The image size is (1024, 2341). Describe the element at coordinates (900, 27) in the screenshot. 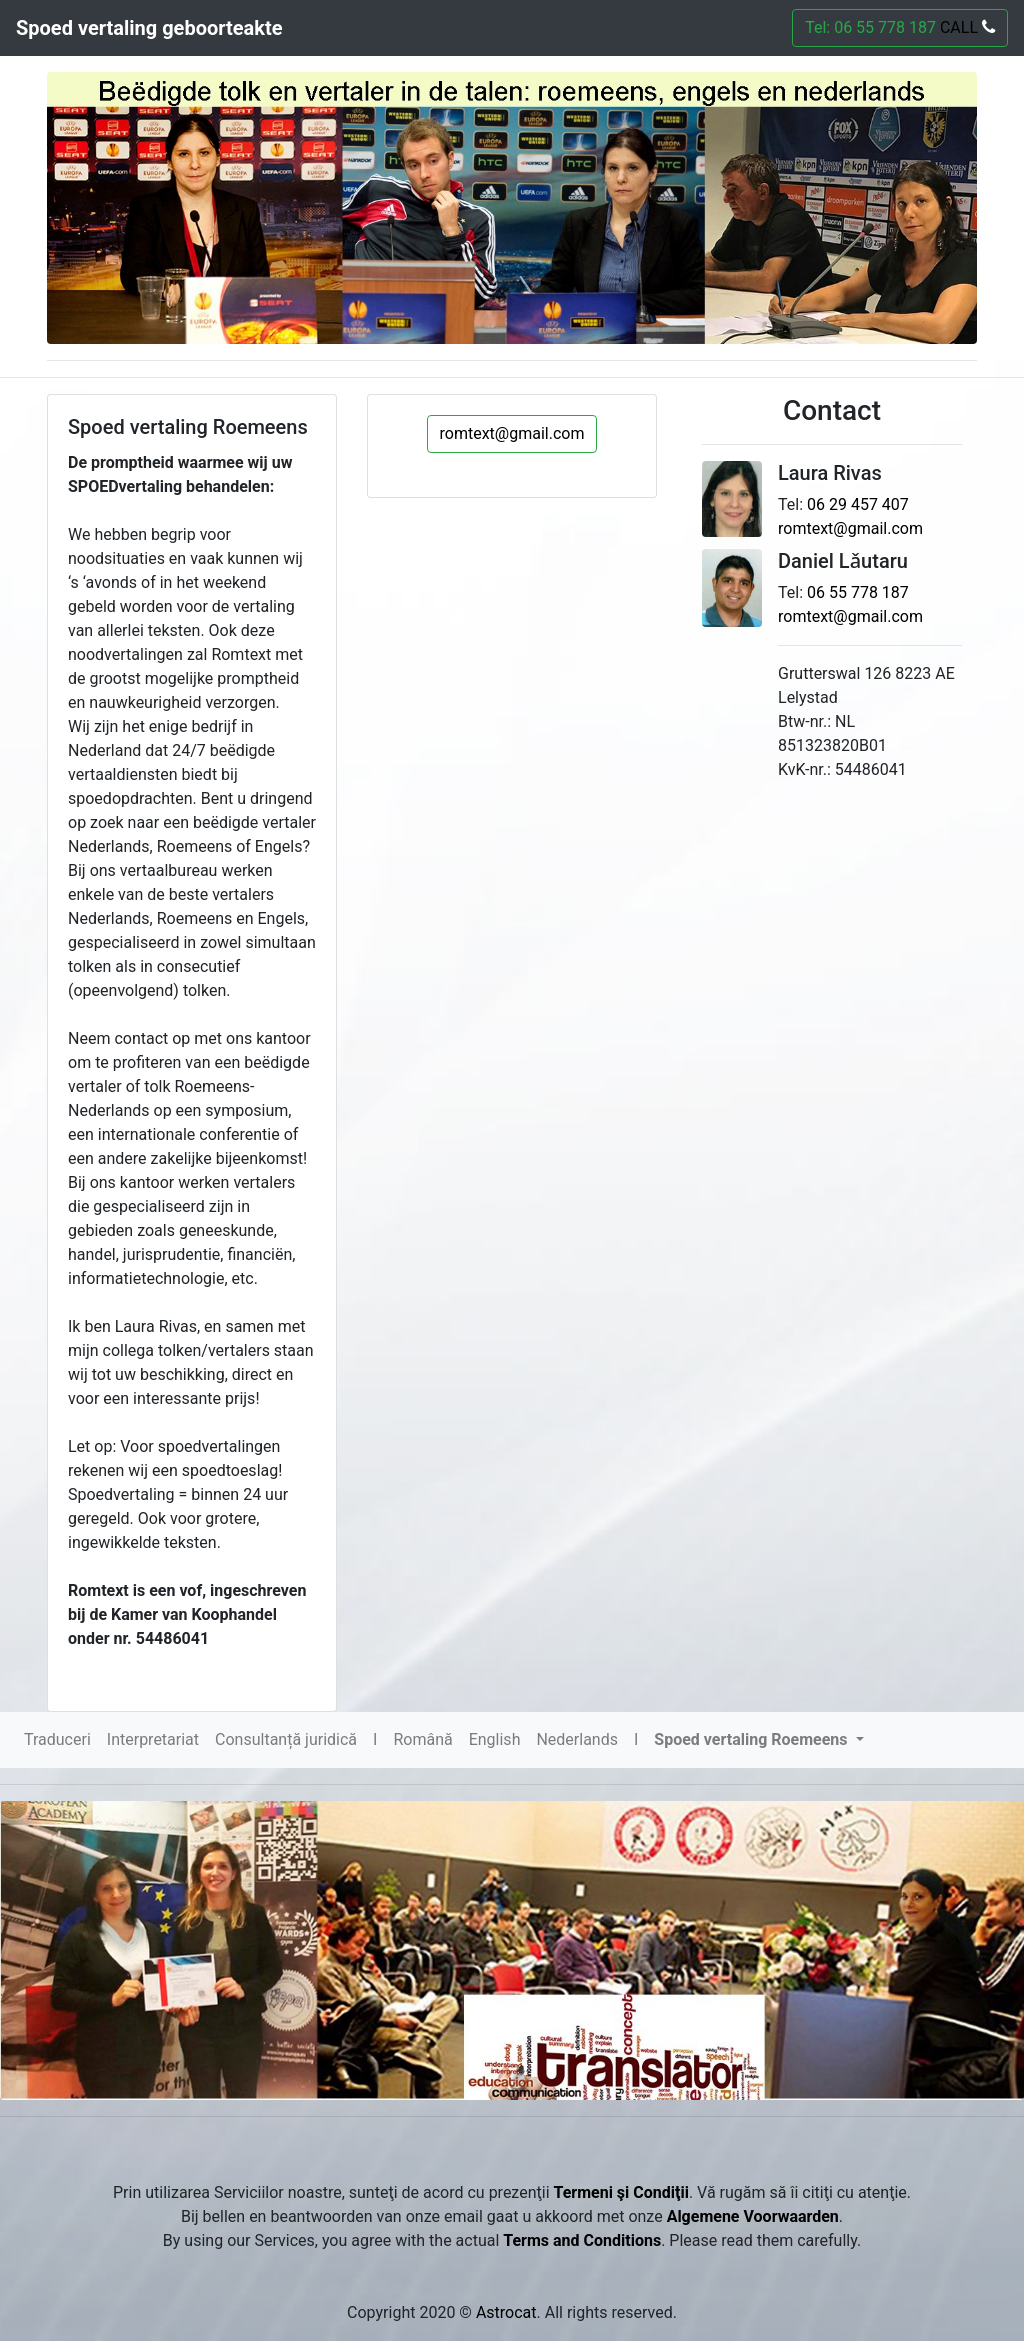

I see `Tel: 06 55 778 187` at that location.